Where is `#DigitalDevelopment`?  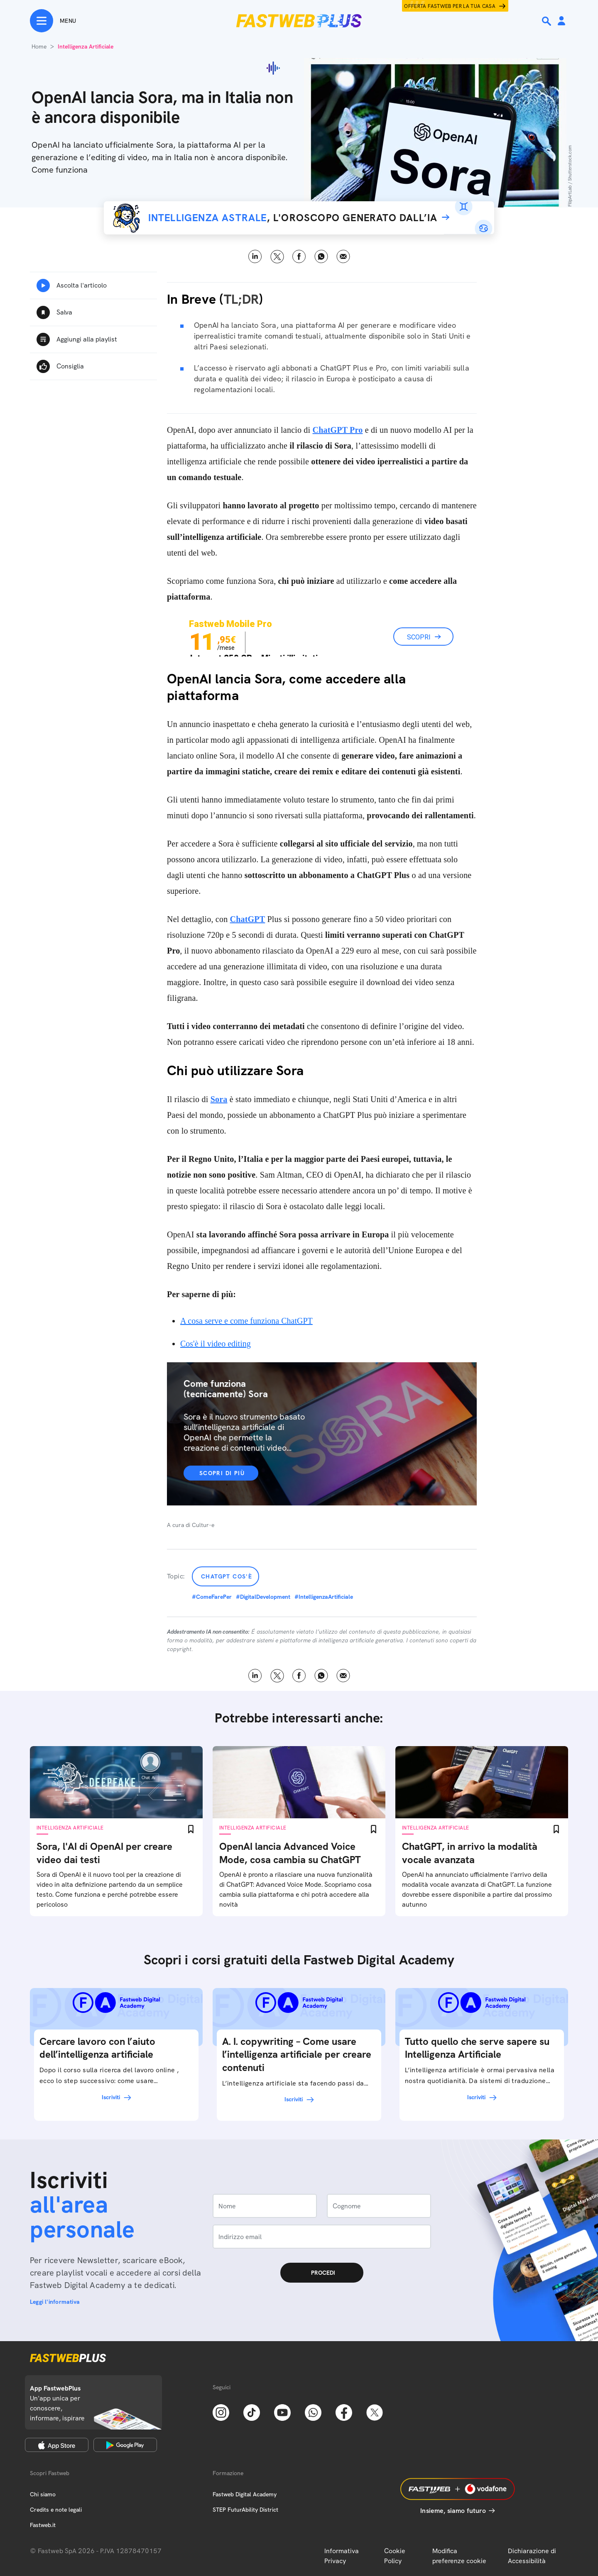
#DigitalDevelopment is located at coordinates (263, 1596).